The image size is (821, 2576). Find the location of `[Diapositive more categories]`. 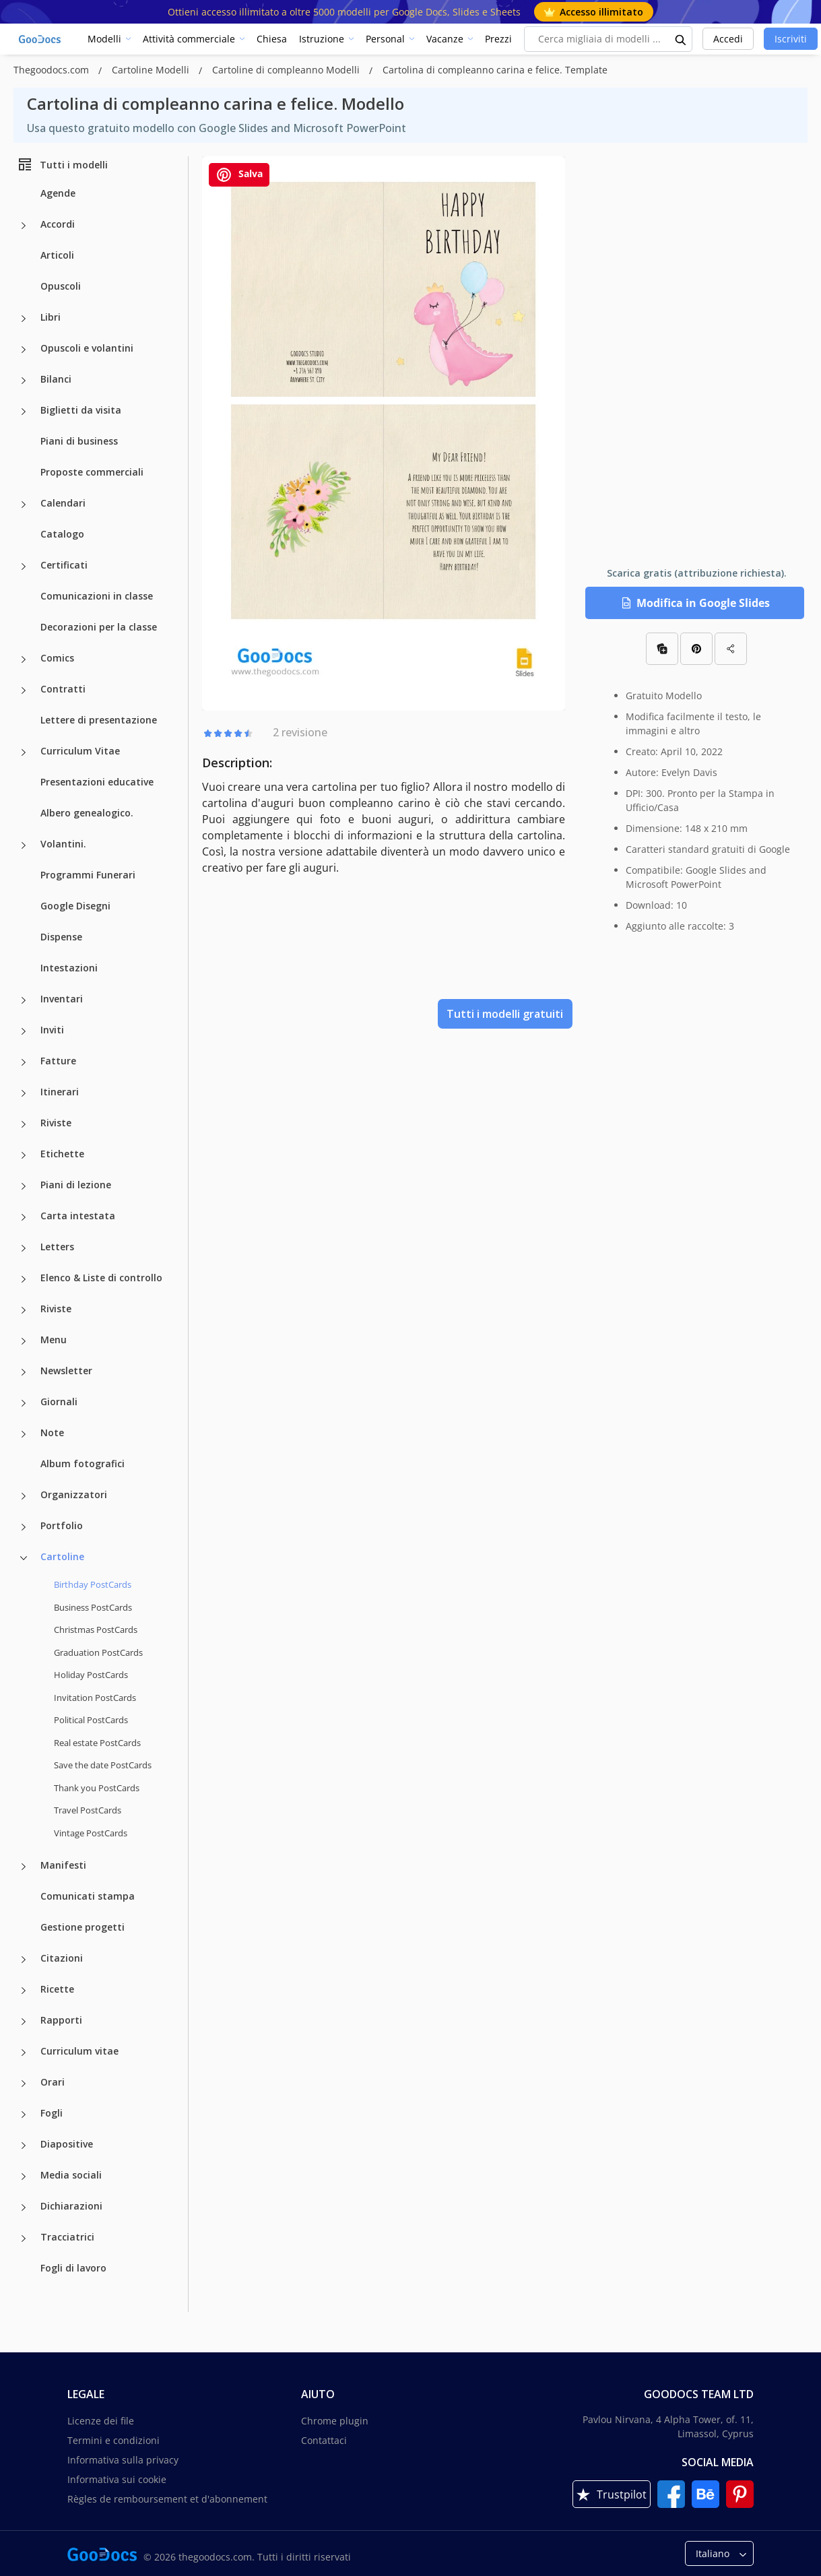

[Diapositive more categories] is located at coordinates (23, 2145).